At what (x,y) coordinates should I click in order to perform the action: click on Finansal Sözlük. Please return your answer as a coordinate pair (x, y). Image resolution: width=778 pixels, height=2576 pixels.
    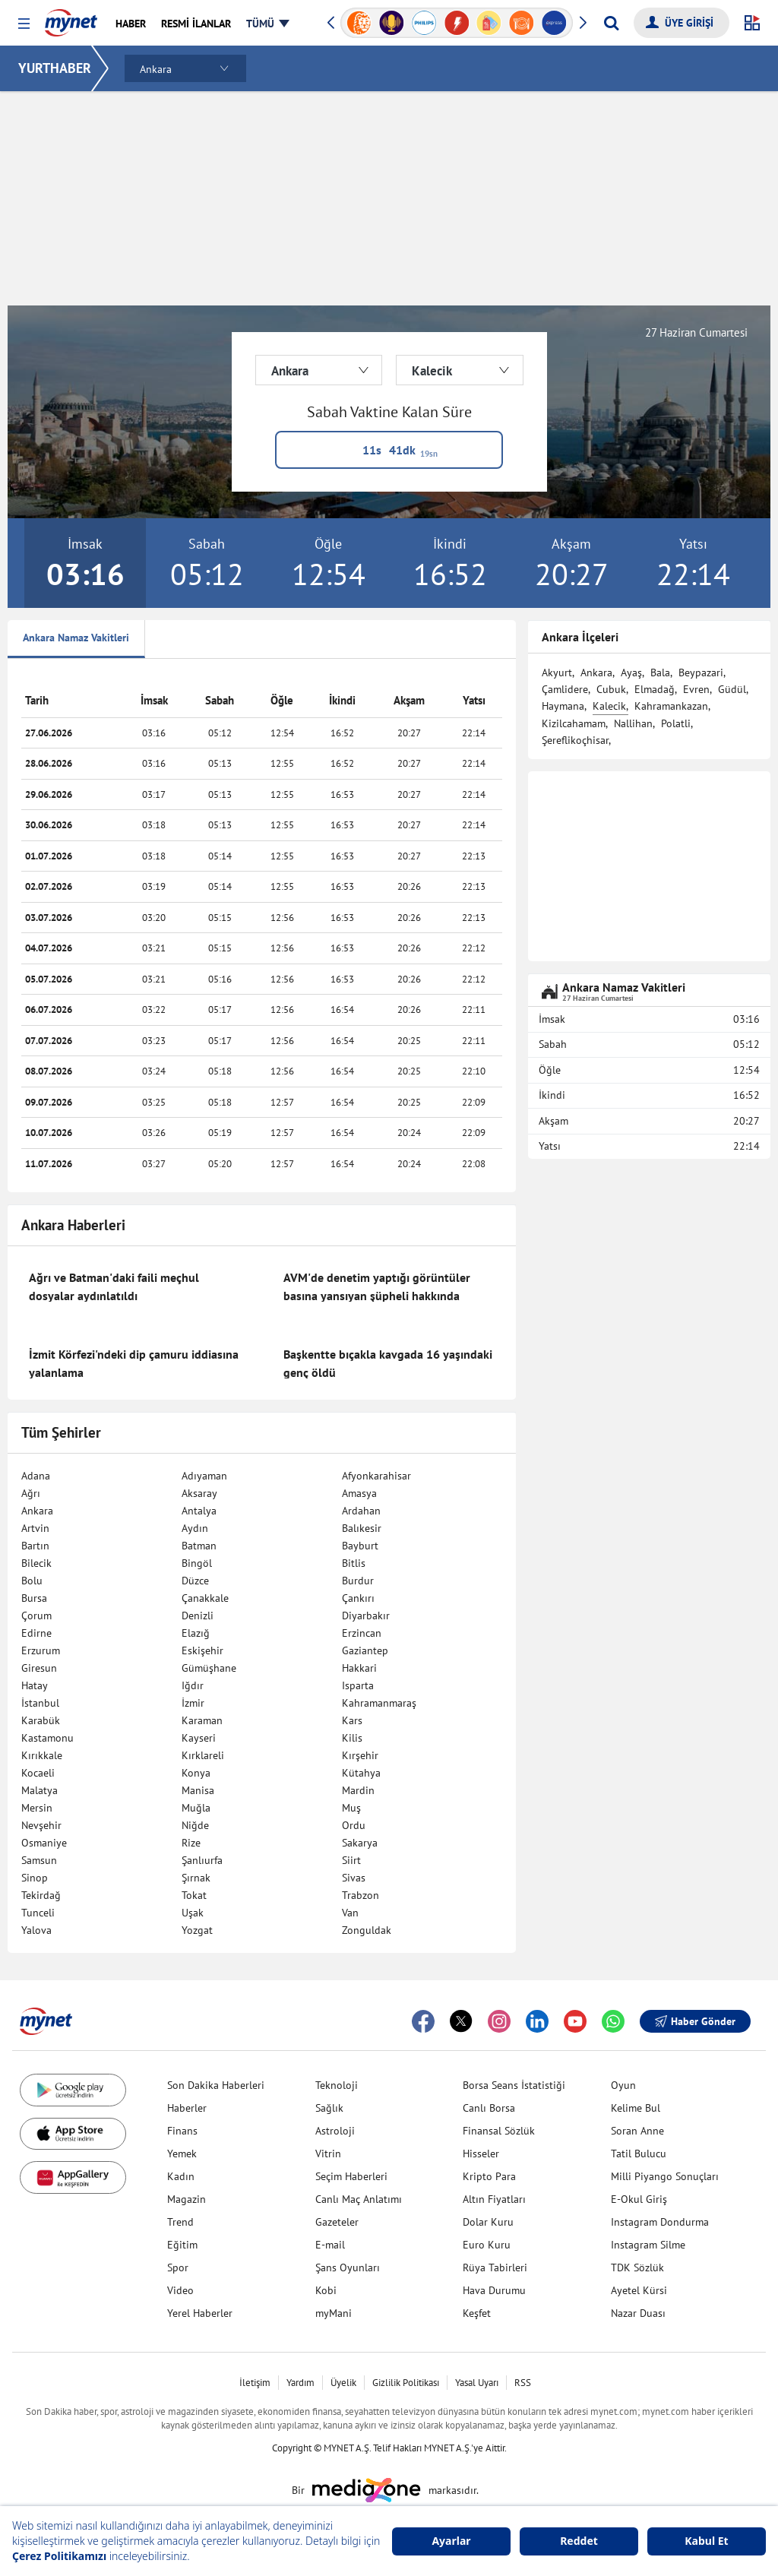
    Looking at the image, I should click on (499, 2131).